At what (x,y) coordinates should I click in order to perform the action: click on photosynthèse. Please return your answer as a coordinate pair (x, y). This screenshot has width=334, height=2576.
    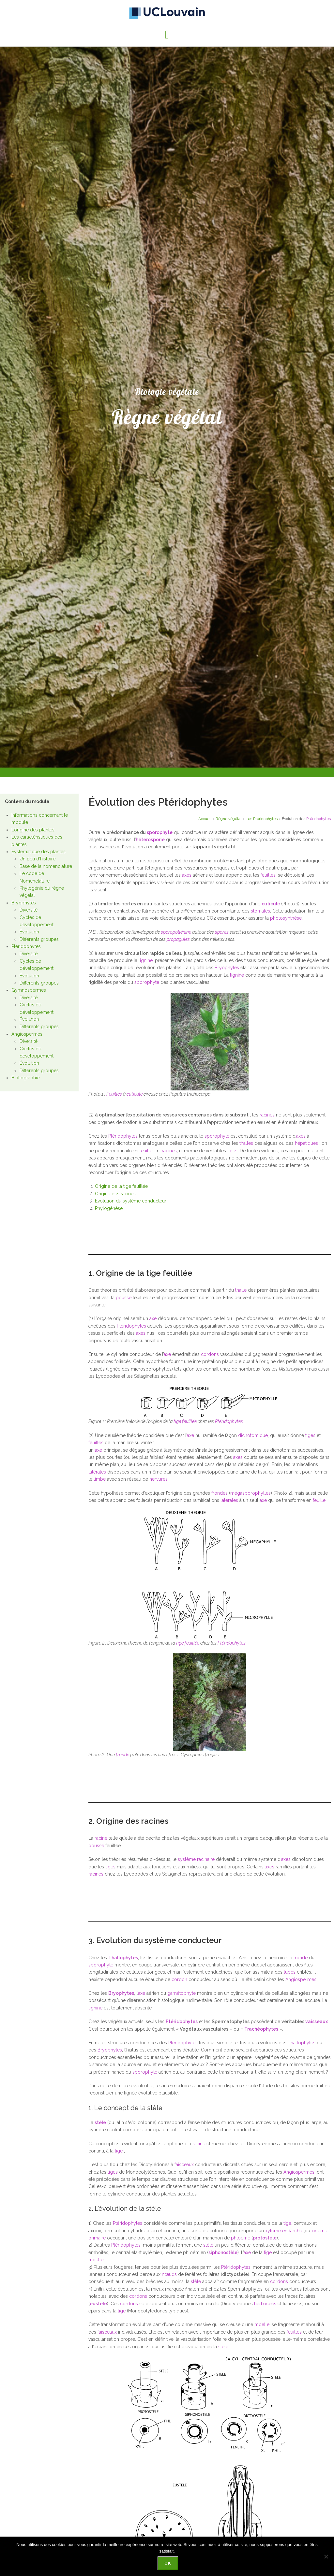
    Looking at the image, I should click on (286, 918).